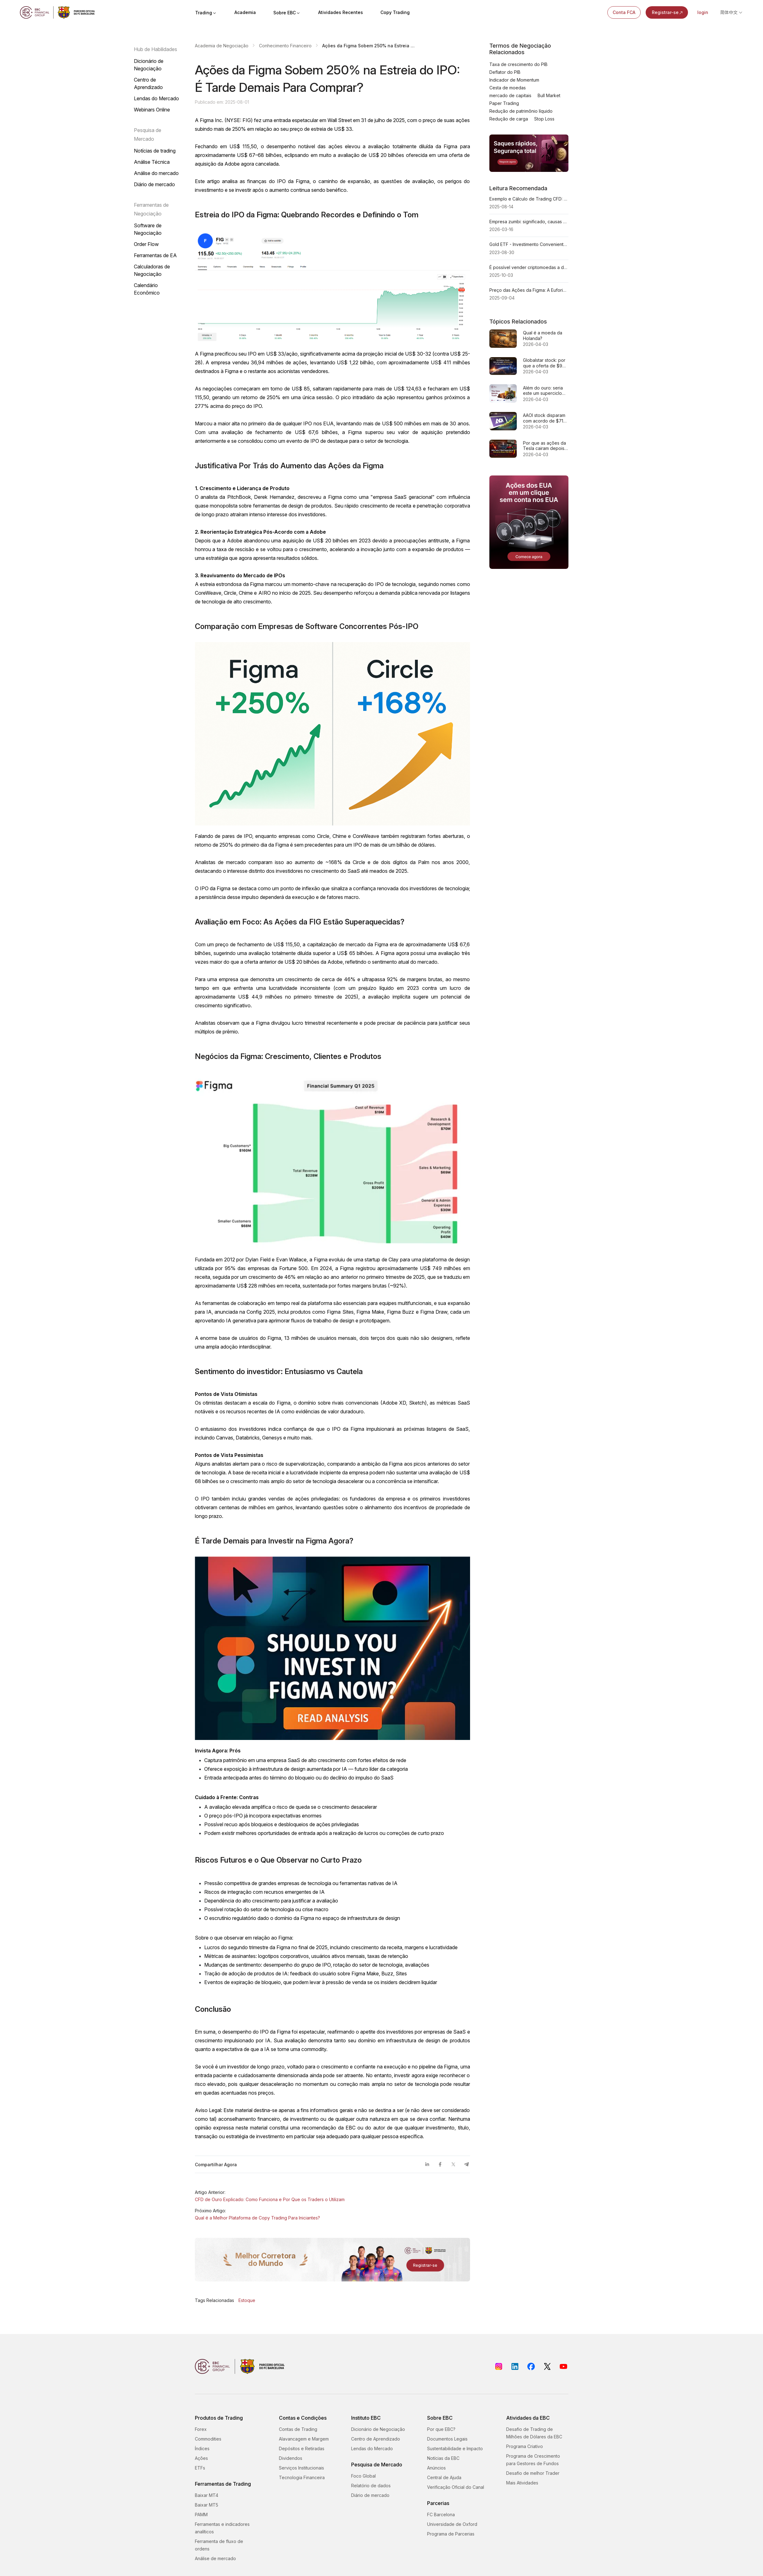 The width and height of the screenshot is (763, 2576). I want to click on FC Barcelona, so click(441, 2514).